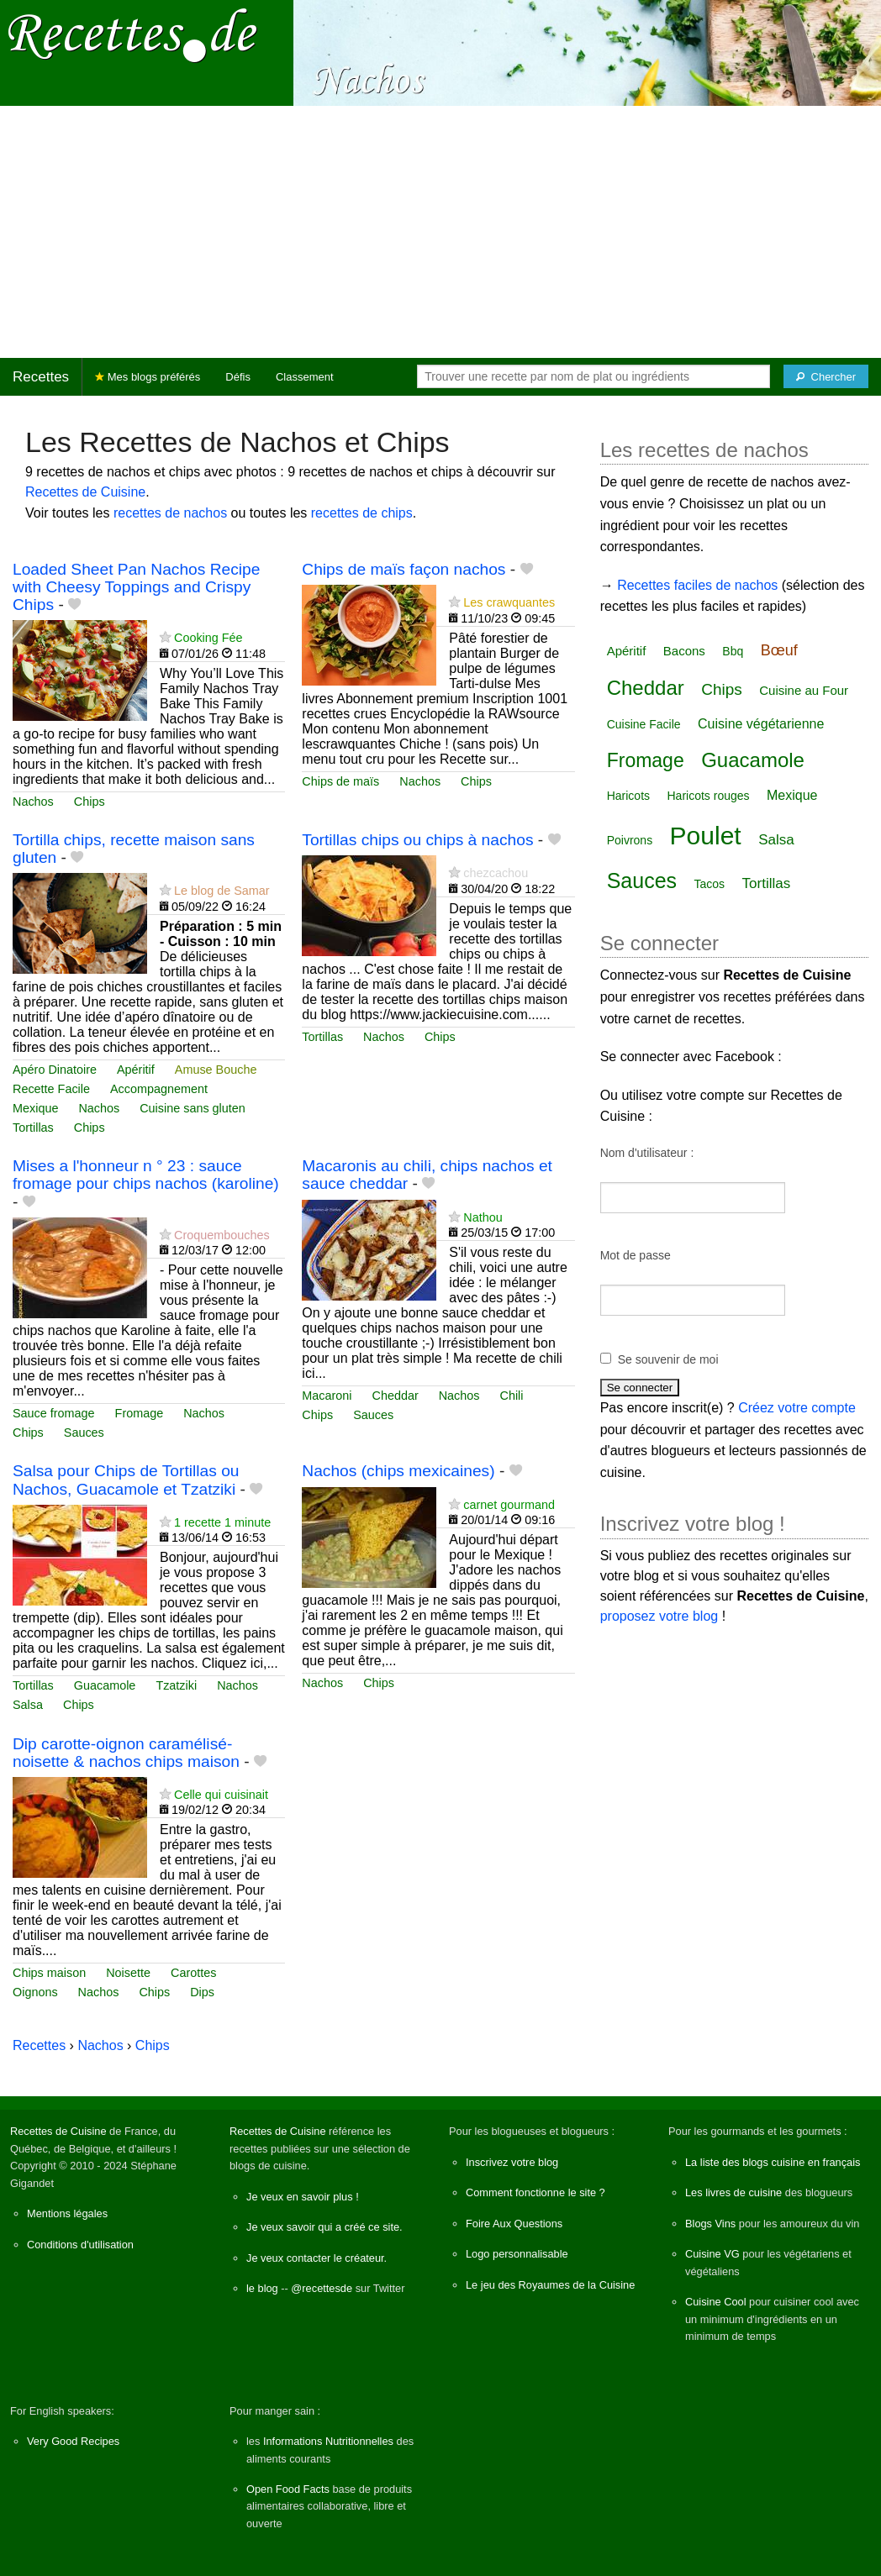 This screenshot has width=881, height=2576. What do you see at coordinates (797, 1408) in the screenshot?
I see `Créez votre compte` at bounding box center [797, 1408].